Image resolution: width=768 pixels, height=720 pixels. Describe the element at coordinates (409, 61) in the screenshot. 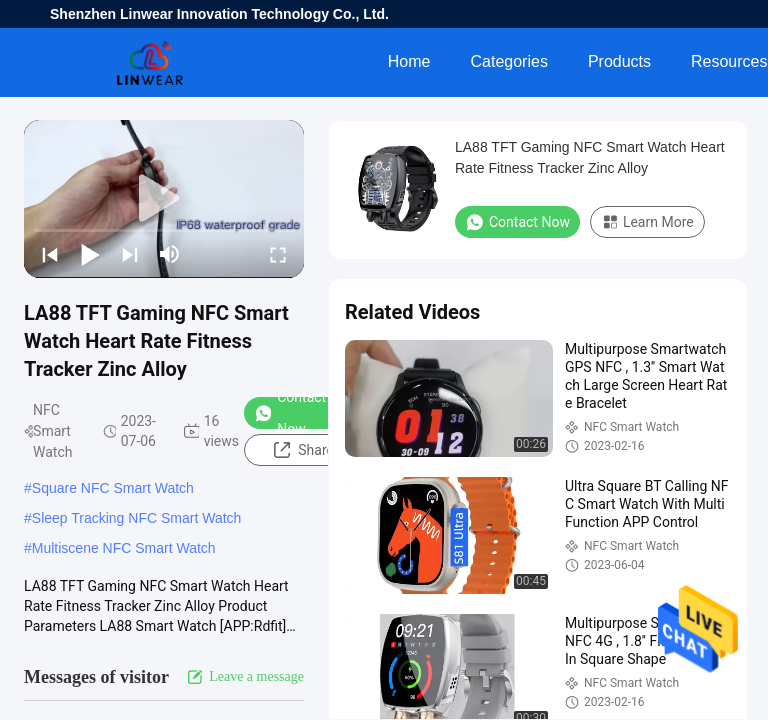

I see `Home` at that location.